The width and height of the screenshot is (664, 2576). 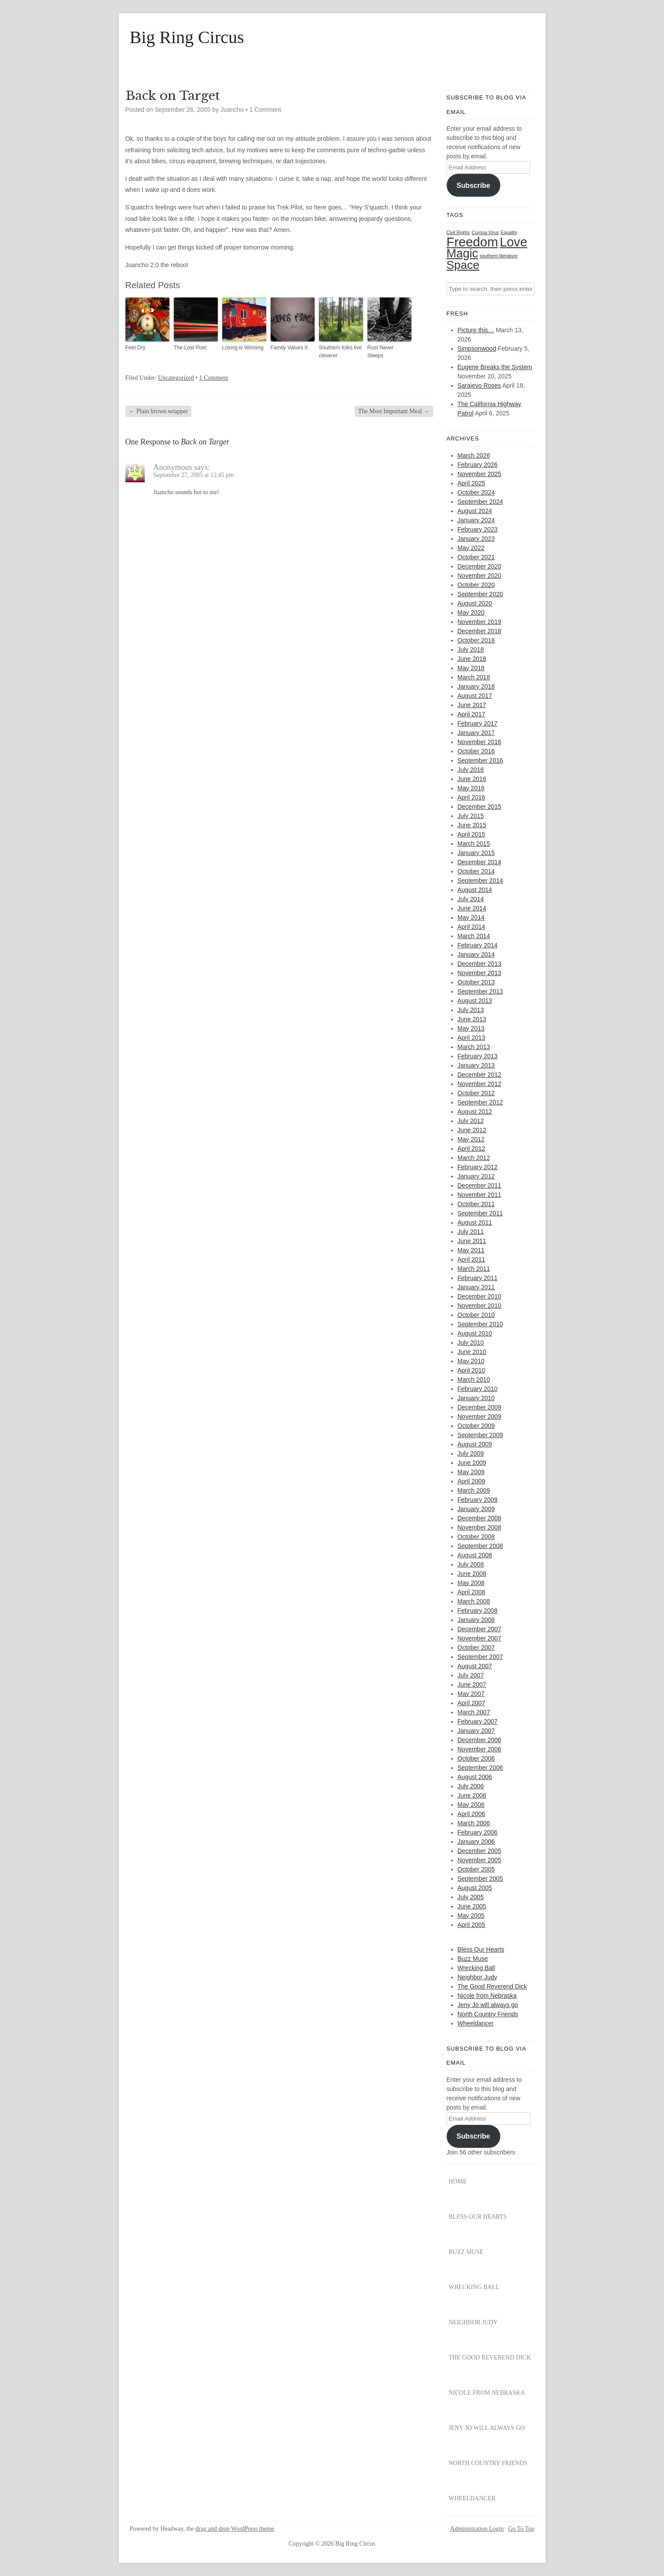 I want to click on July 2014, so click(x=471, y=899).